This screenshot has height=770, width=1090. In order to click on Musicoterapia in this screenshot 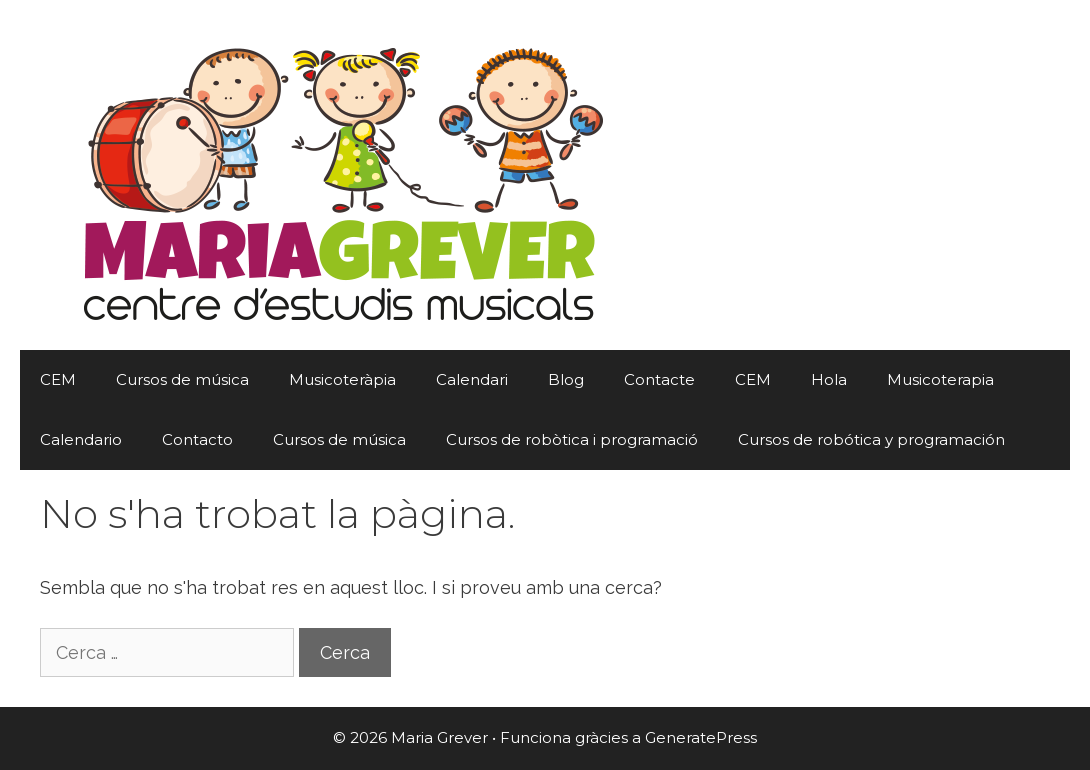, I will do `click(940, 379)`.